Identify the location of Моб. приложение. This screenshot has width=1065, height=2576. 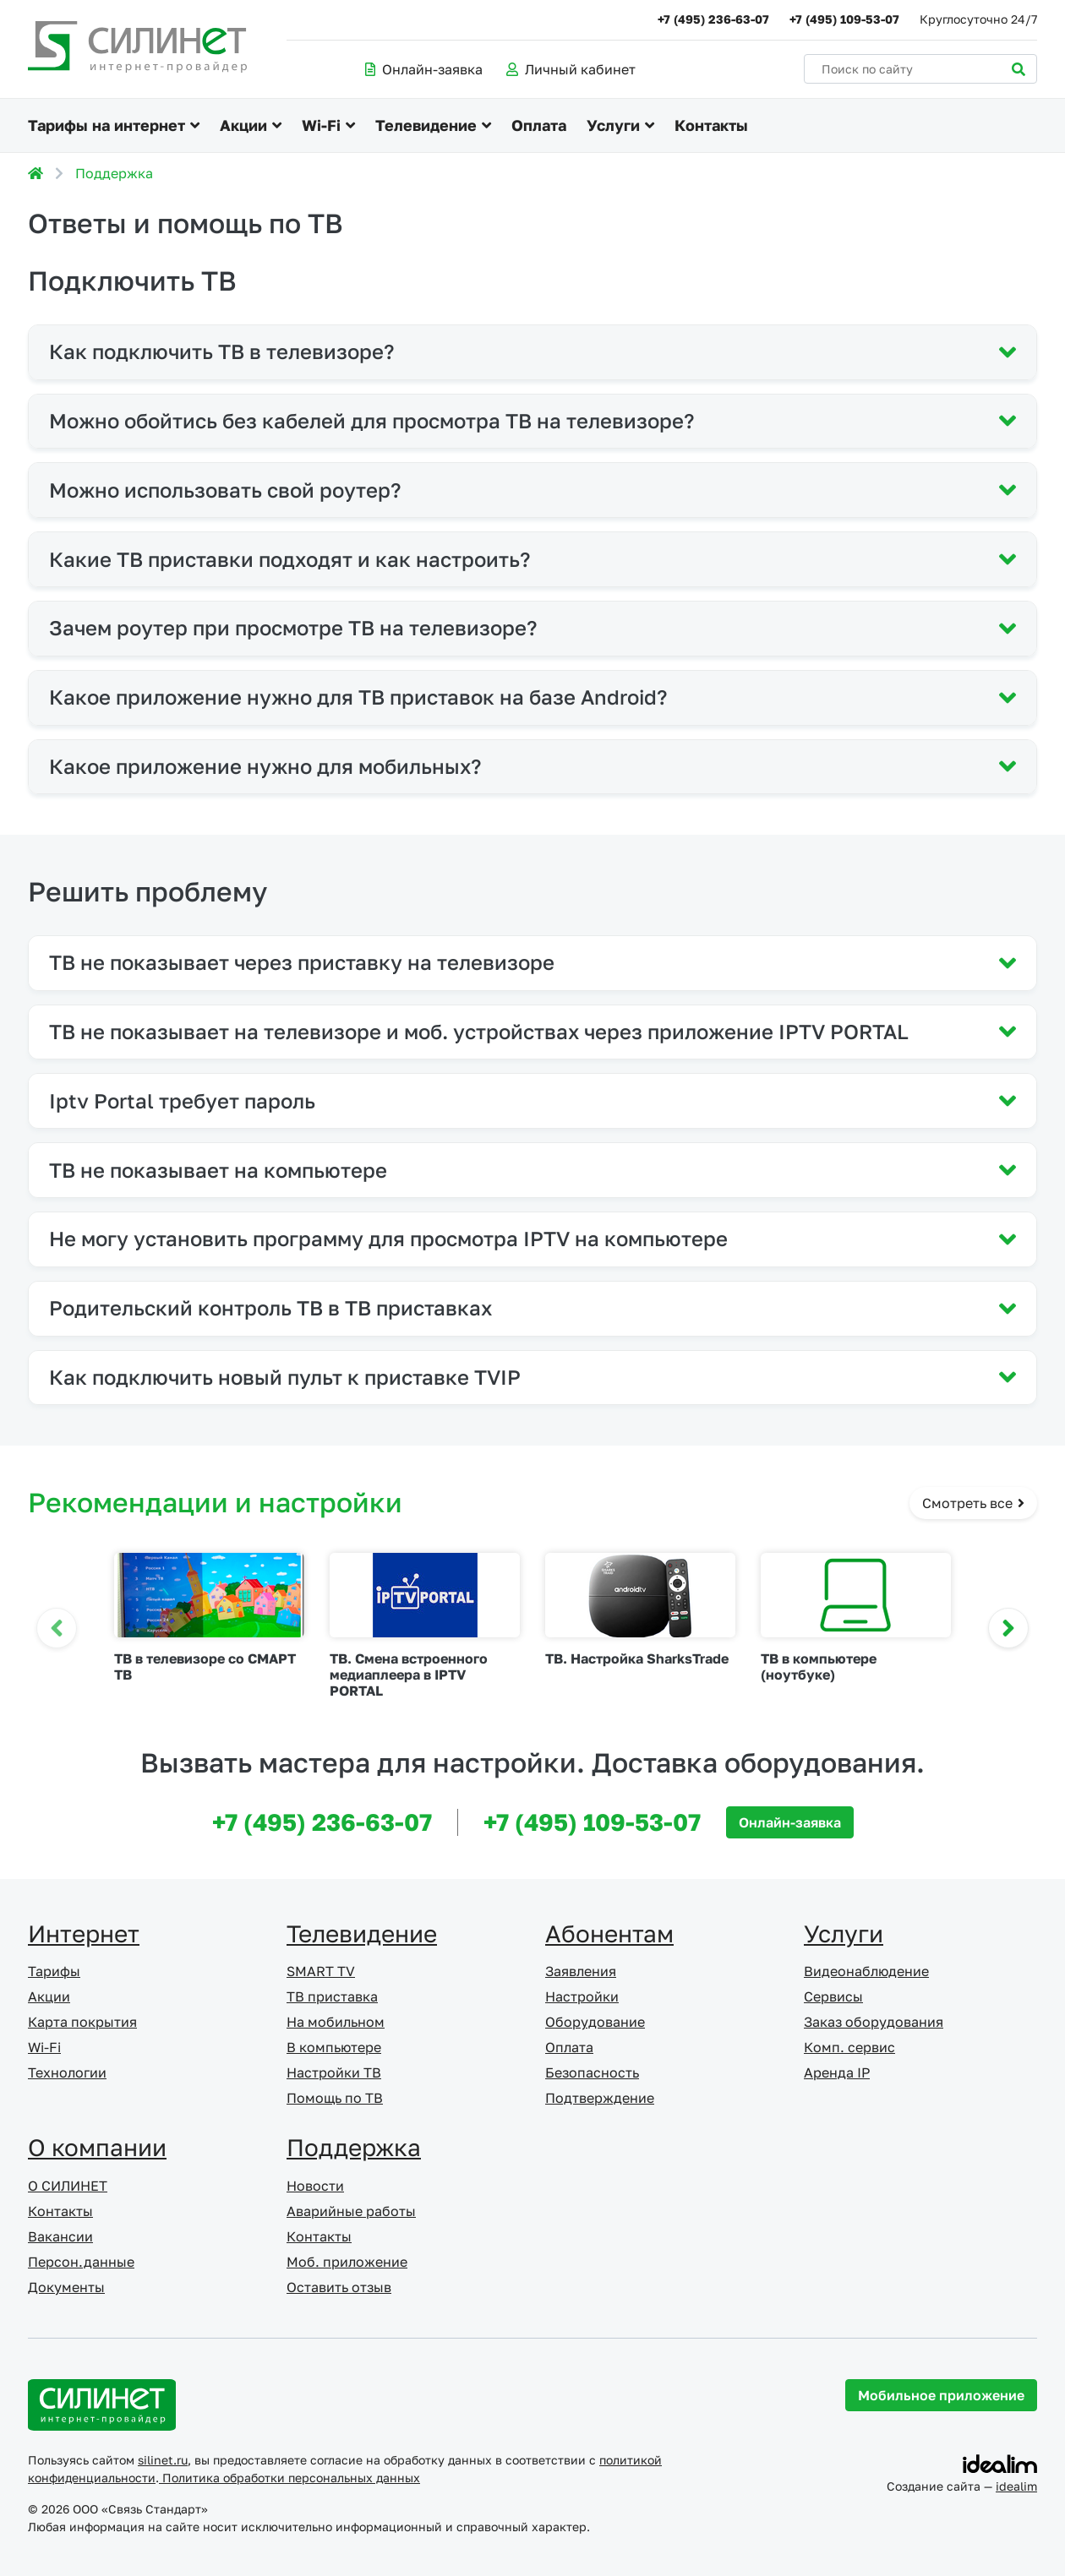
(347, 2261).